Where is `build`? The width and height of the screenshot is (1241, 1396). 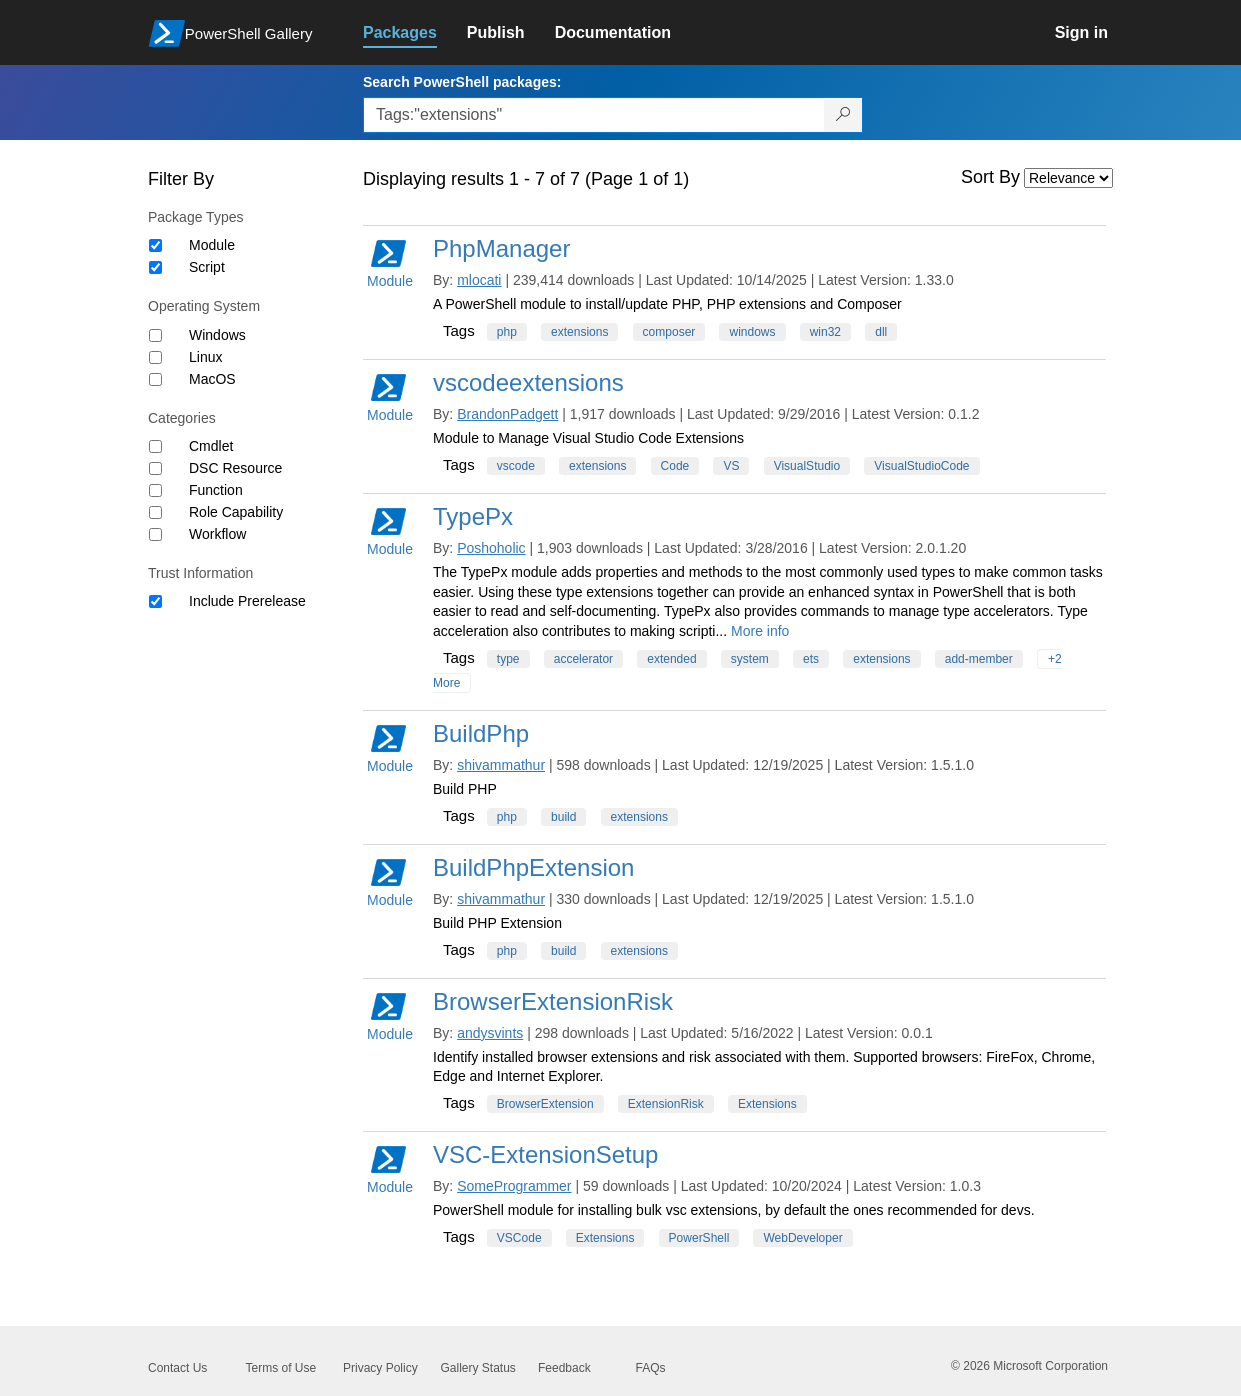
build is located at coordinates (563, 817).